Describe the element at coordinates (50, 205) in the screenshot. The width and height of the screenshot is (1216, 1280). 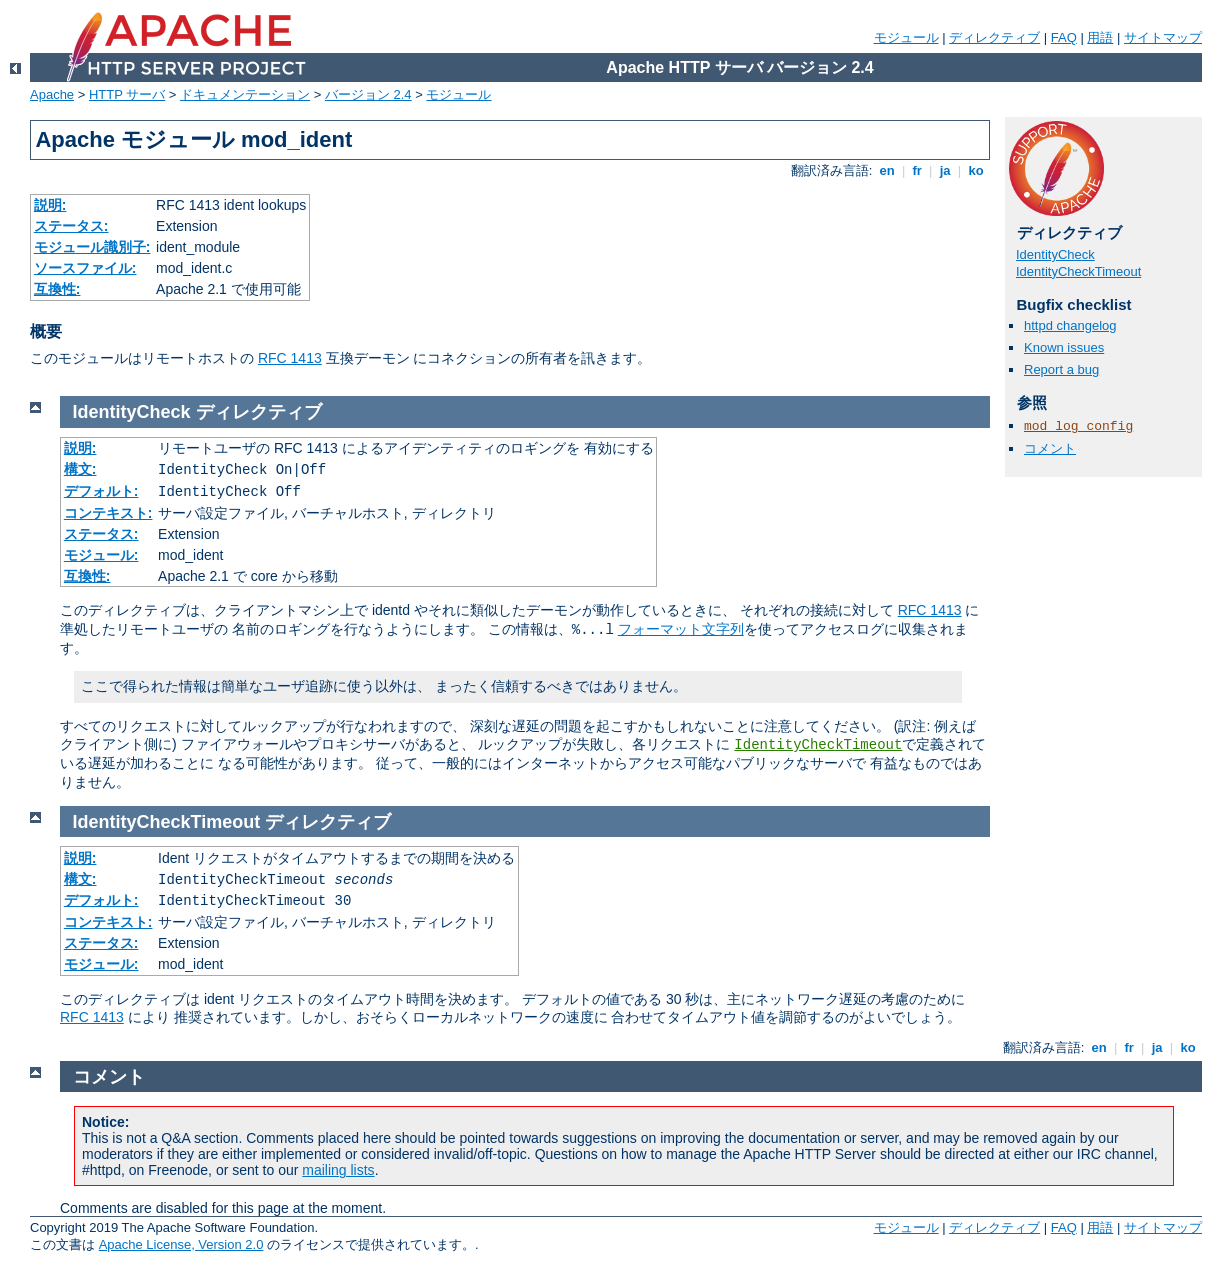
I see `説明:` at that location.